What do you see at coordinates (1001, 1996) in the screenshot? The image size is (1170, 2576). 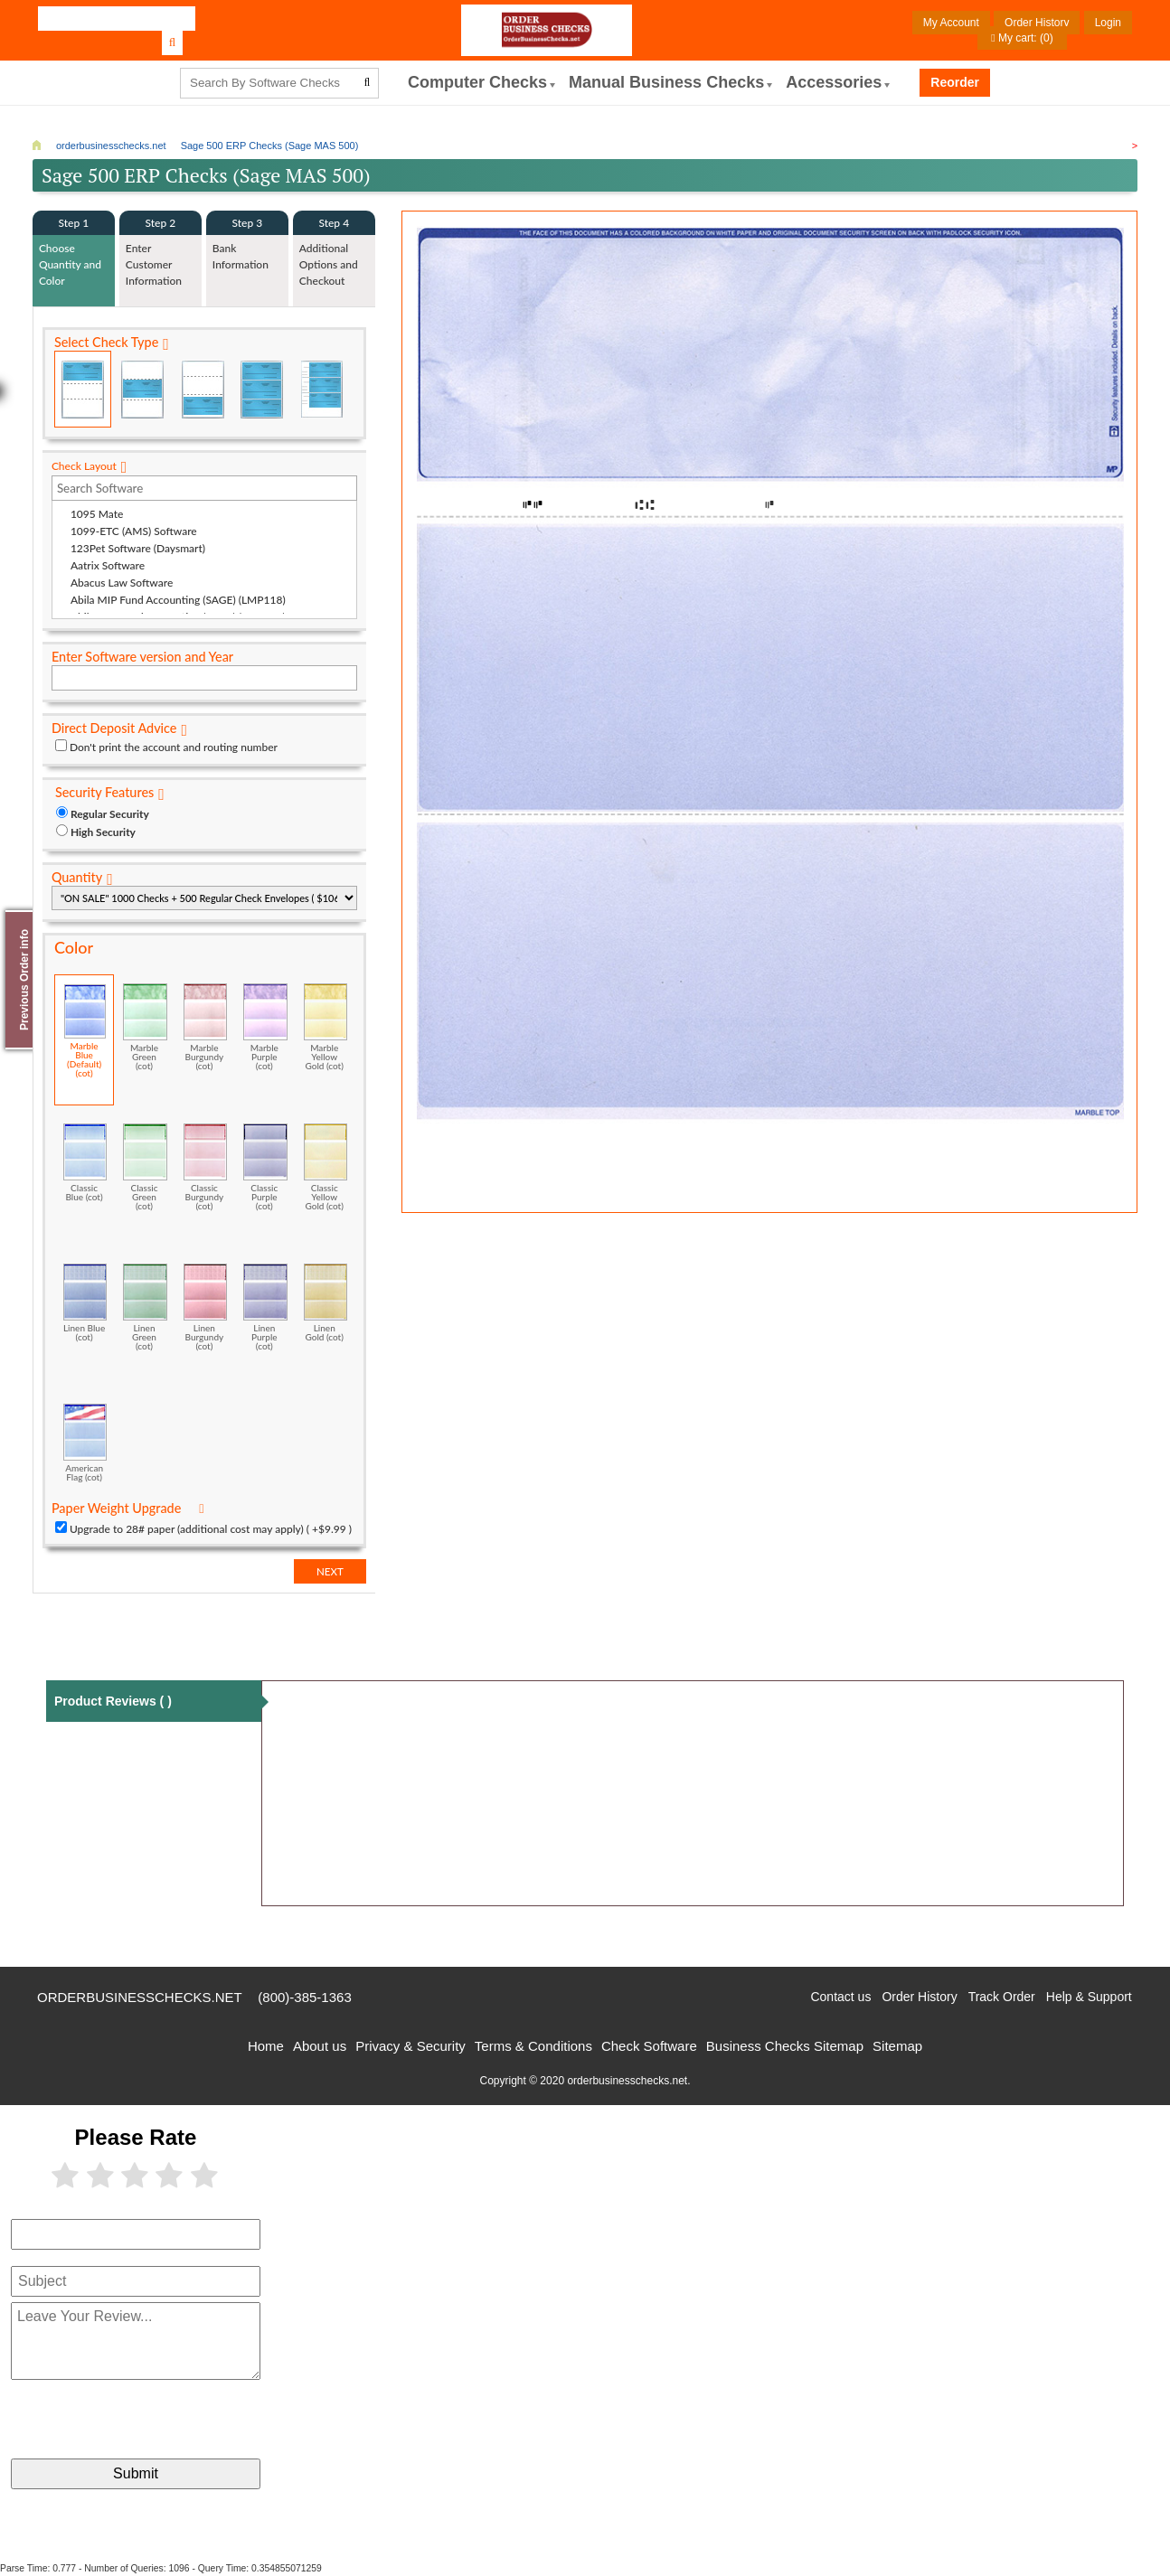 I see `Track Order` at bounding box center [1001, 1996].